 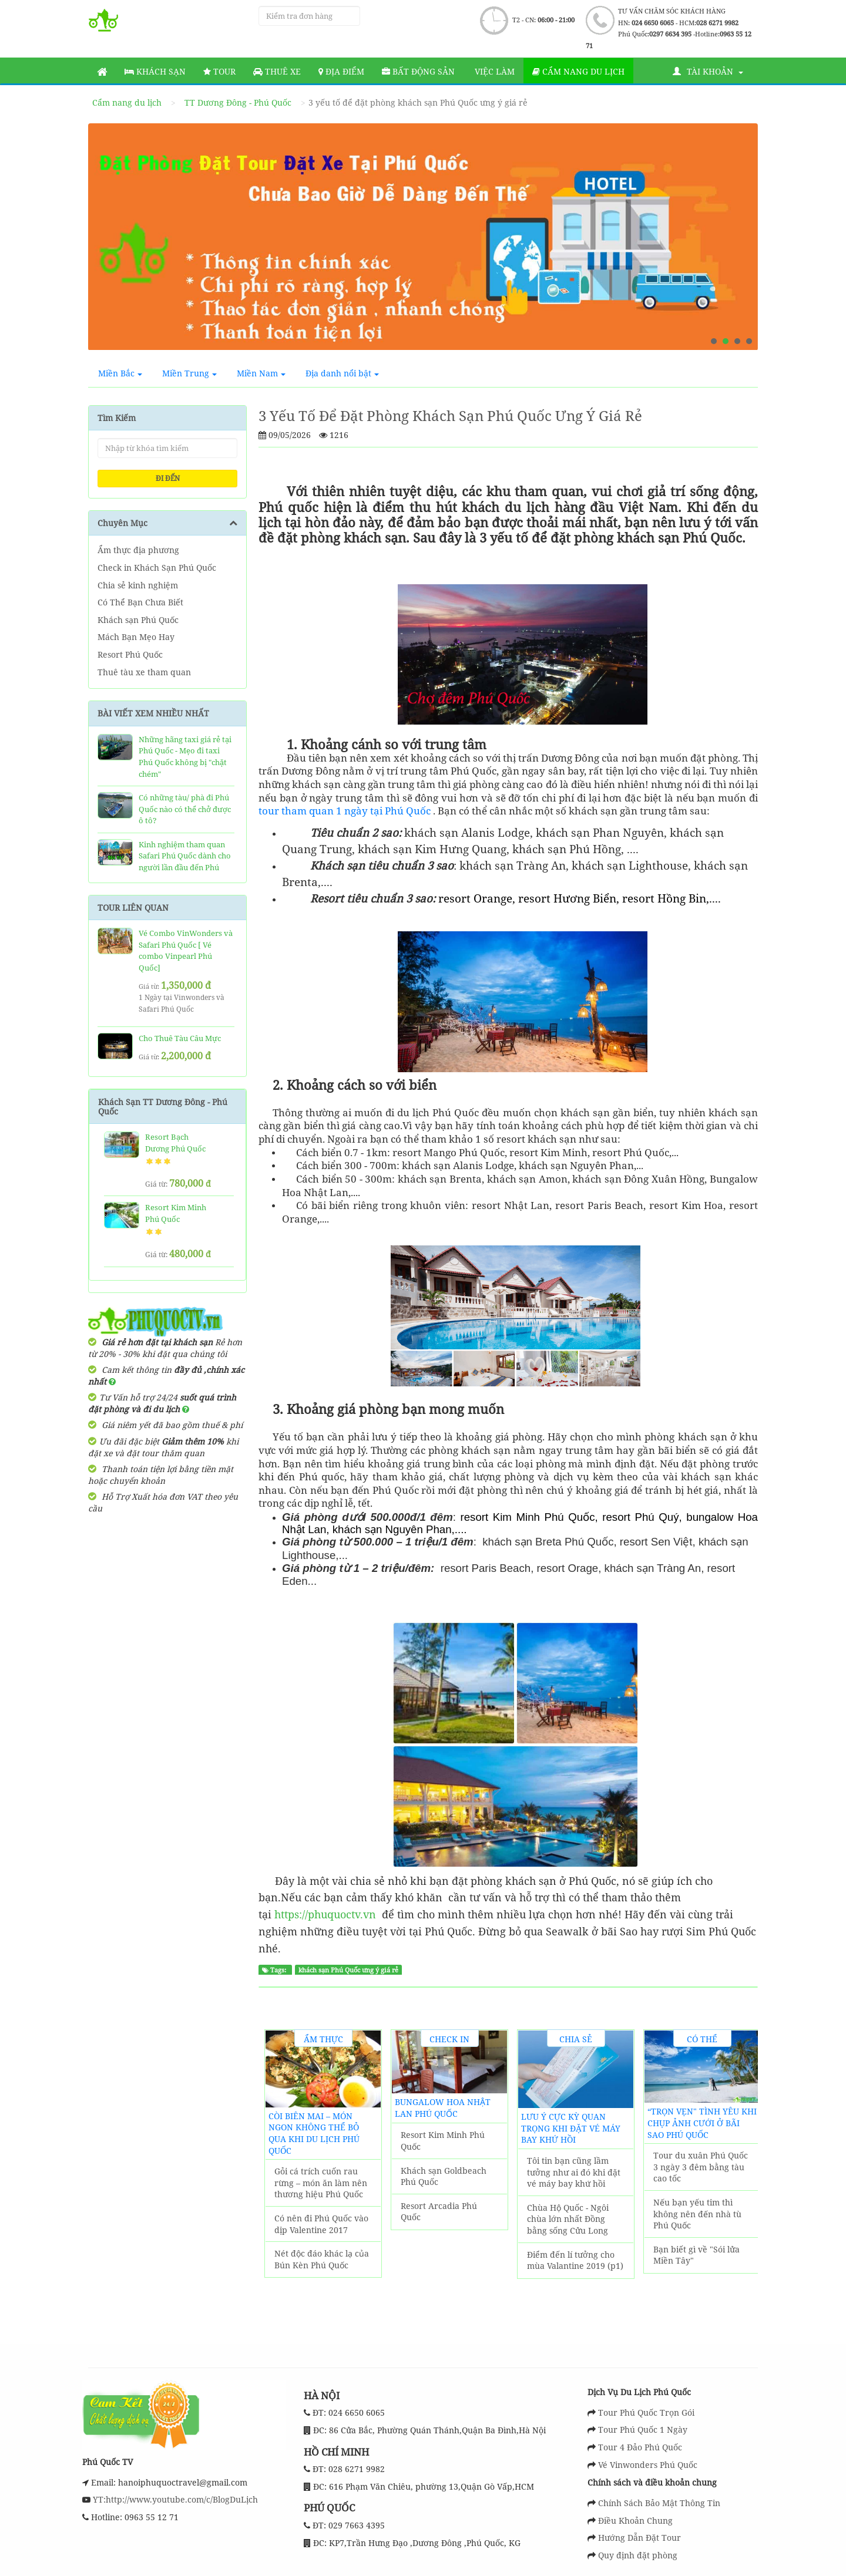 What do you see at coordinates (155, 71) in the screenshot?
I see `Khách sạn` at bounding box center [155, 71].